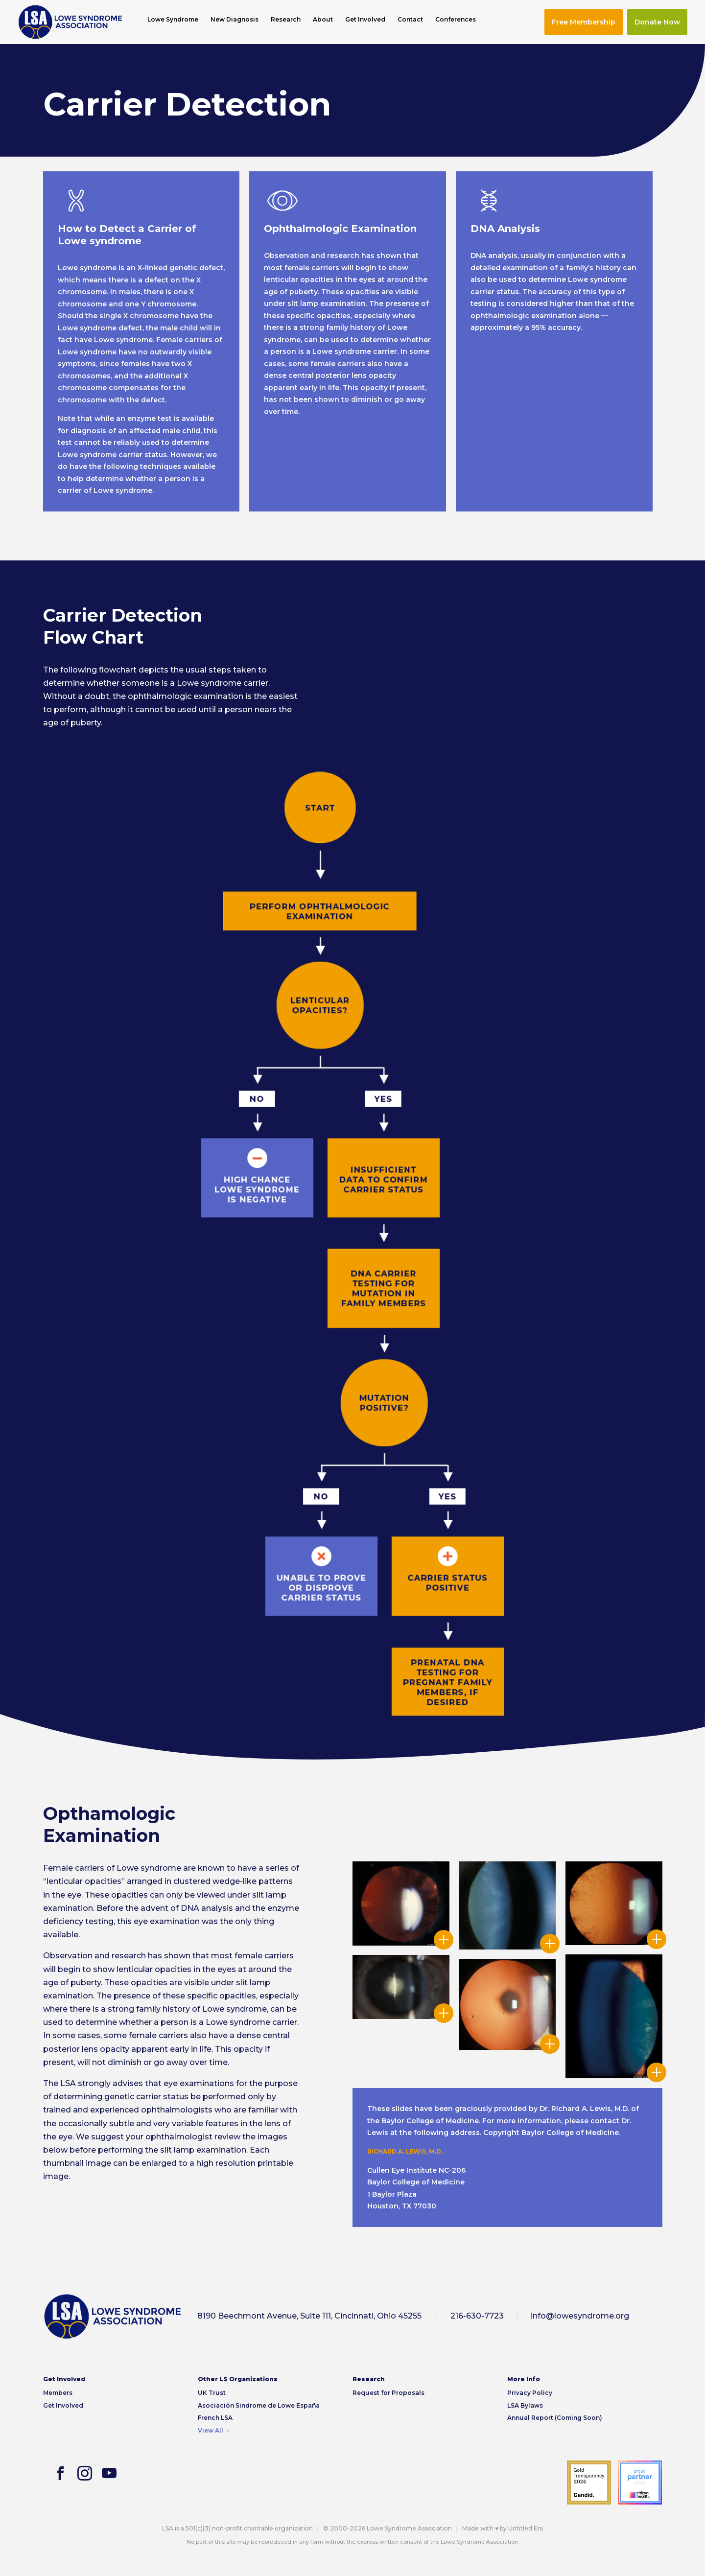  I want to click on New Diagnosis, so click(234, 20).